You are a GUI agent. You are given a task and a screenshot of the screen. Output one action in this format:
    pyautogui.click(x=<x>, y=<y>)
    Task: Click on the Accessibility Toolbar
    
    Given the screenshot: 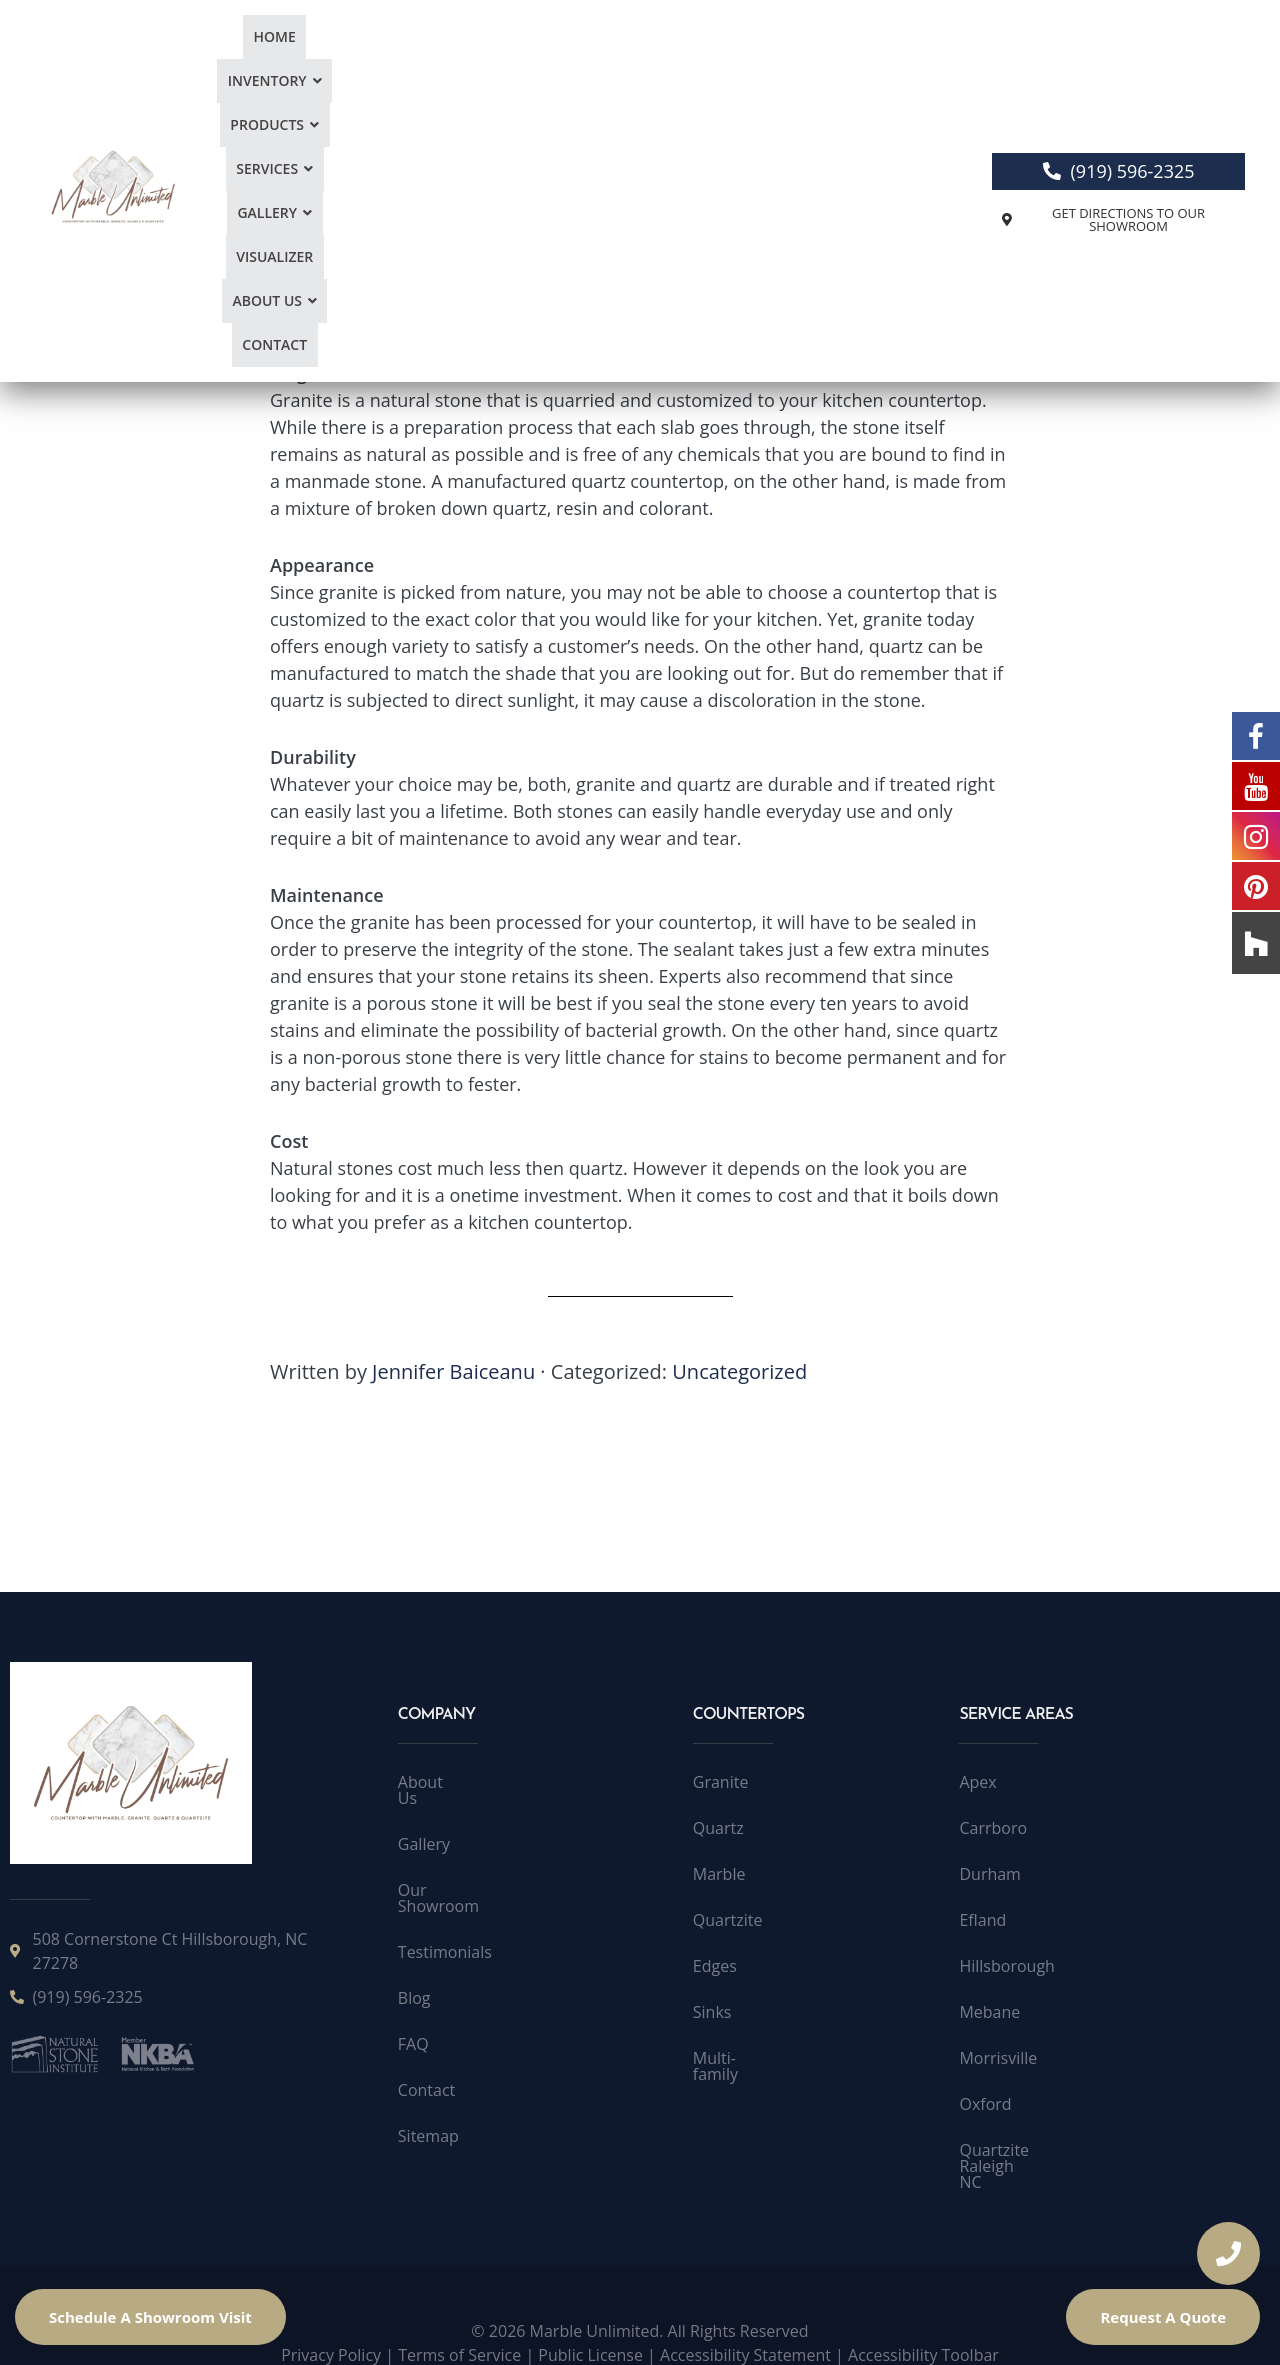 What is the action you would take?
    pyautogui.click(x=923, y=2323)
    